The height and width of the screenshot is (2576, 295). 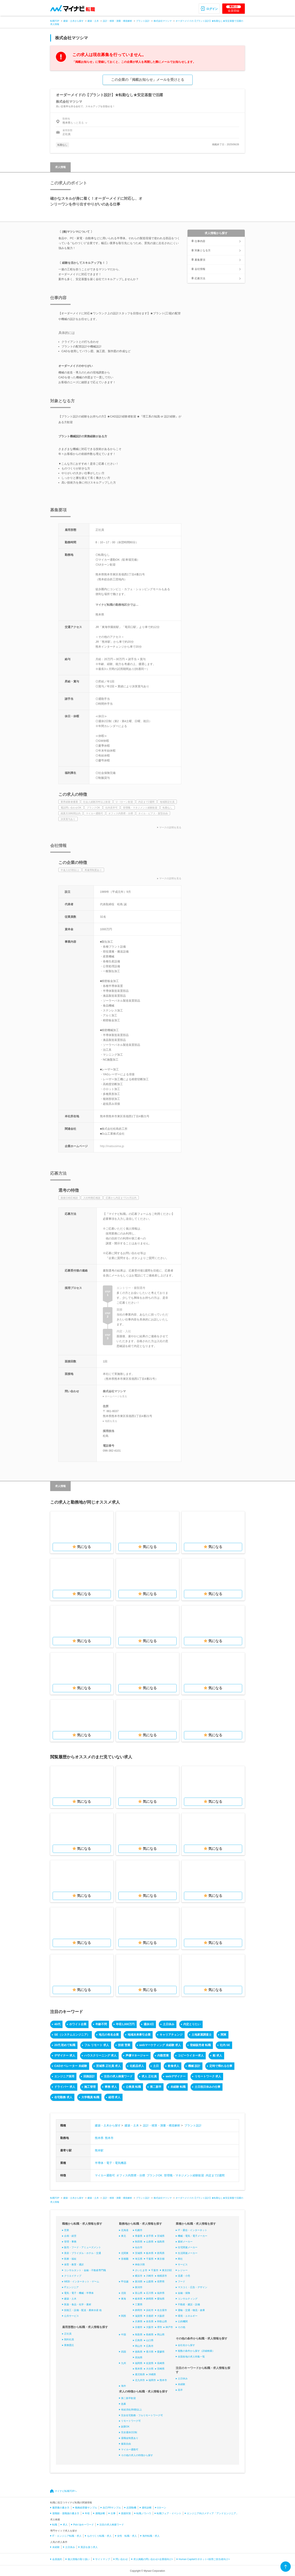 I want to click on 広島県, so click(x=138, y=2340).